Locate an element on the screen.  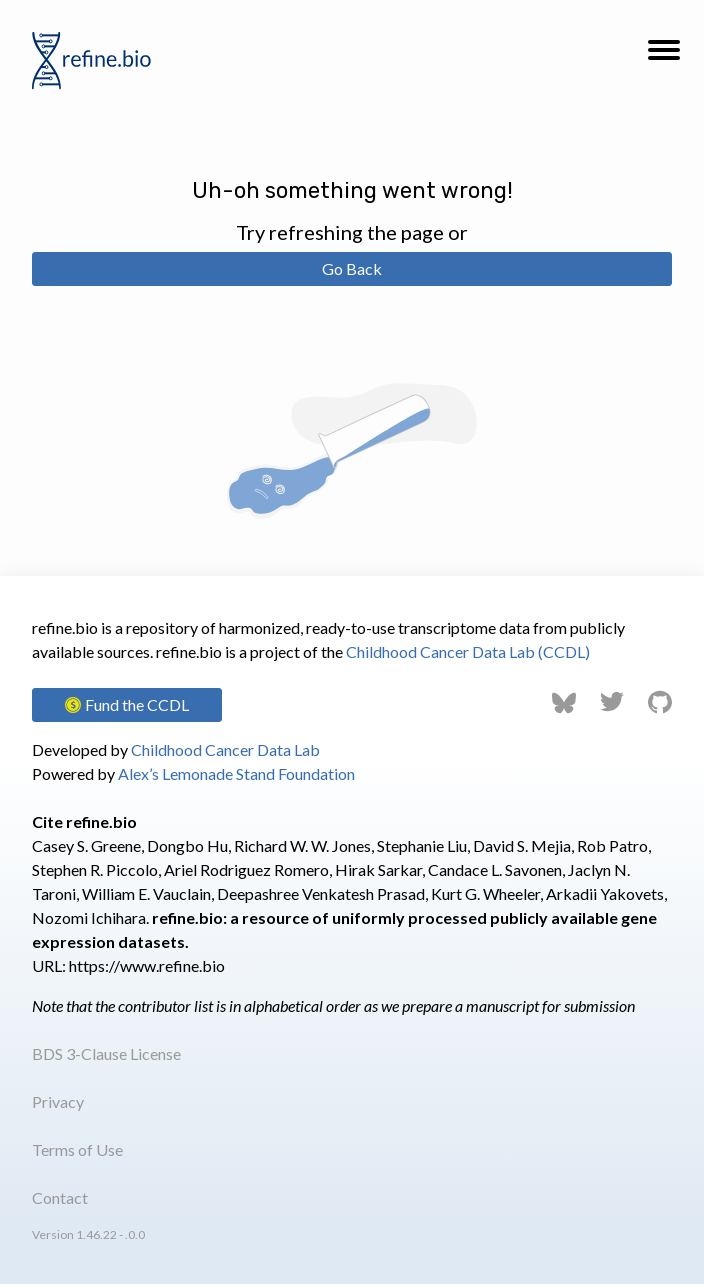
Terms of Use is located at coordinates (77, 1149).